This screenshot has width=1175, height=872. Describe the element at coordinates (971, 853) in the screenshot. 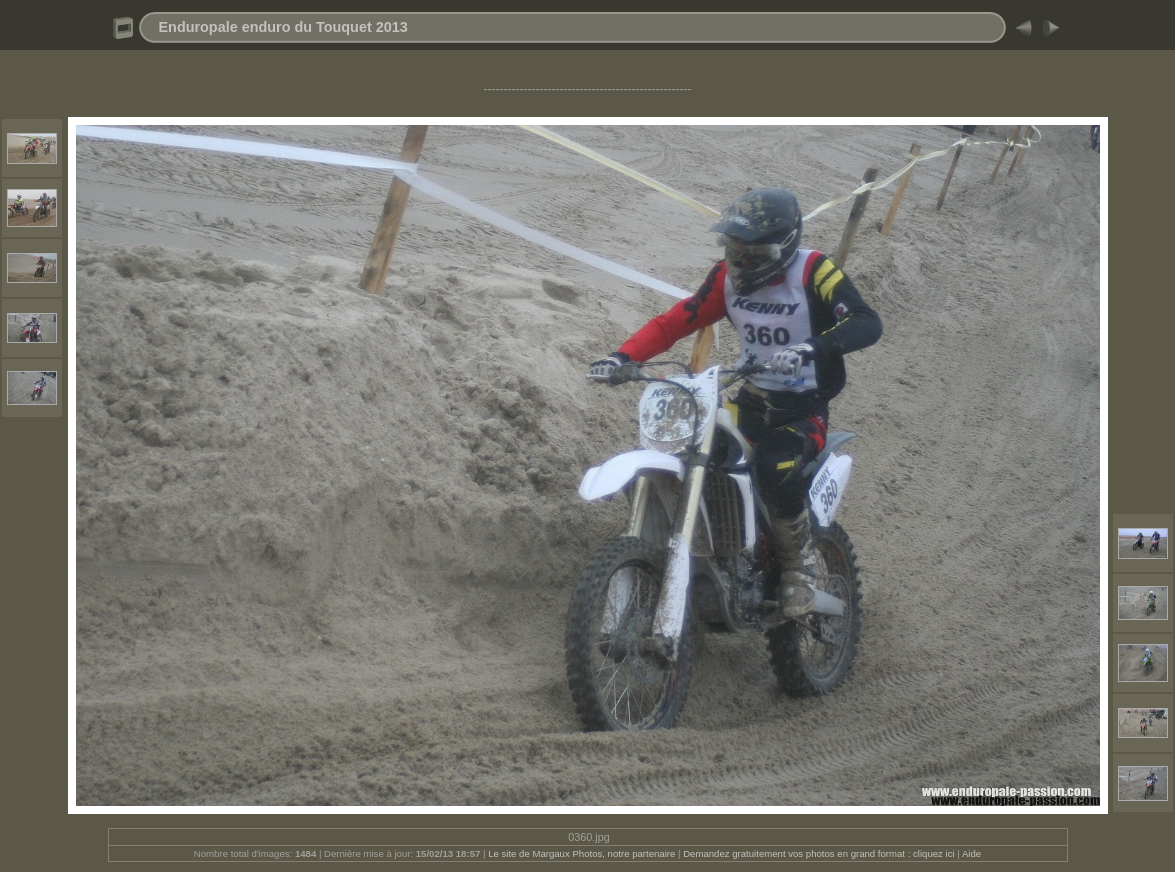

I see `Aide` at that location.